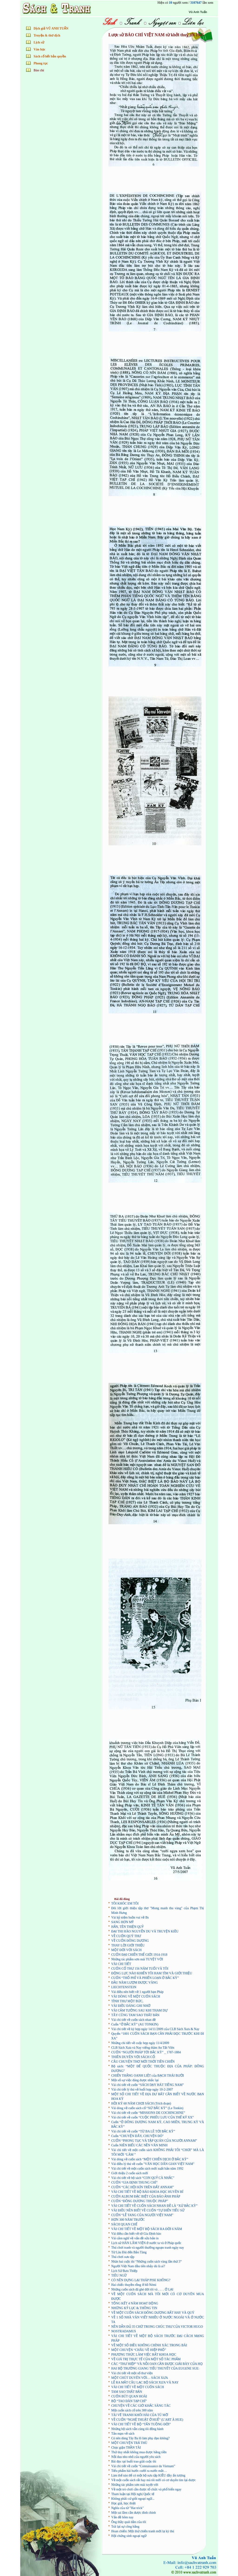  What do you see at coordinates (132, 2373) in the screenshot?
I see `Vài chi tiết về một số thư viện` at bounding box center [132, 2373].